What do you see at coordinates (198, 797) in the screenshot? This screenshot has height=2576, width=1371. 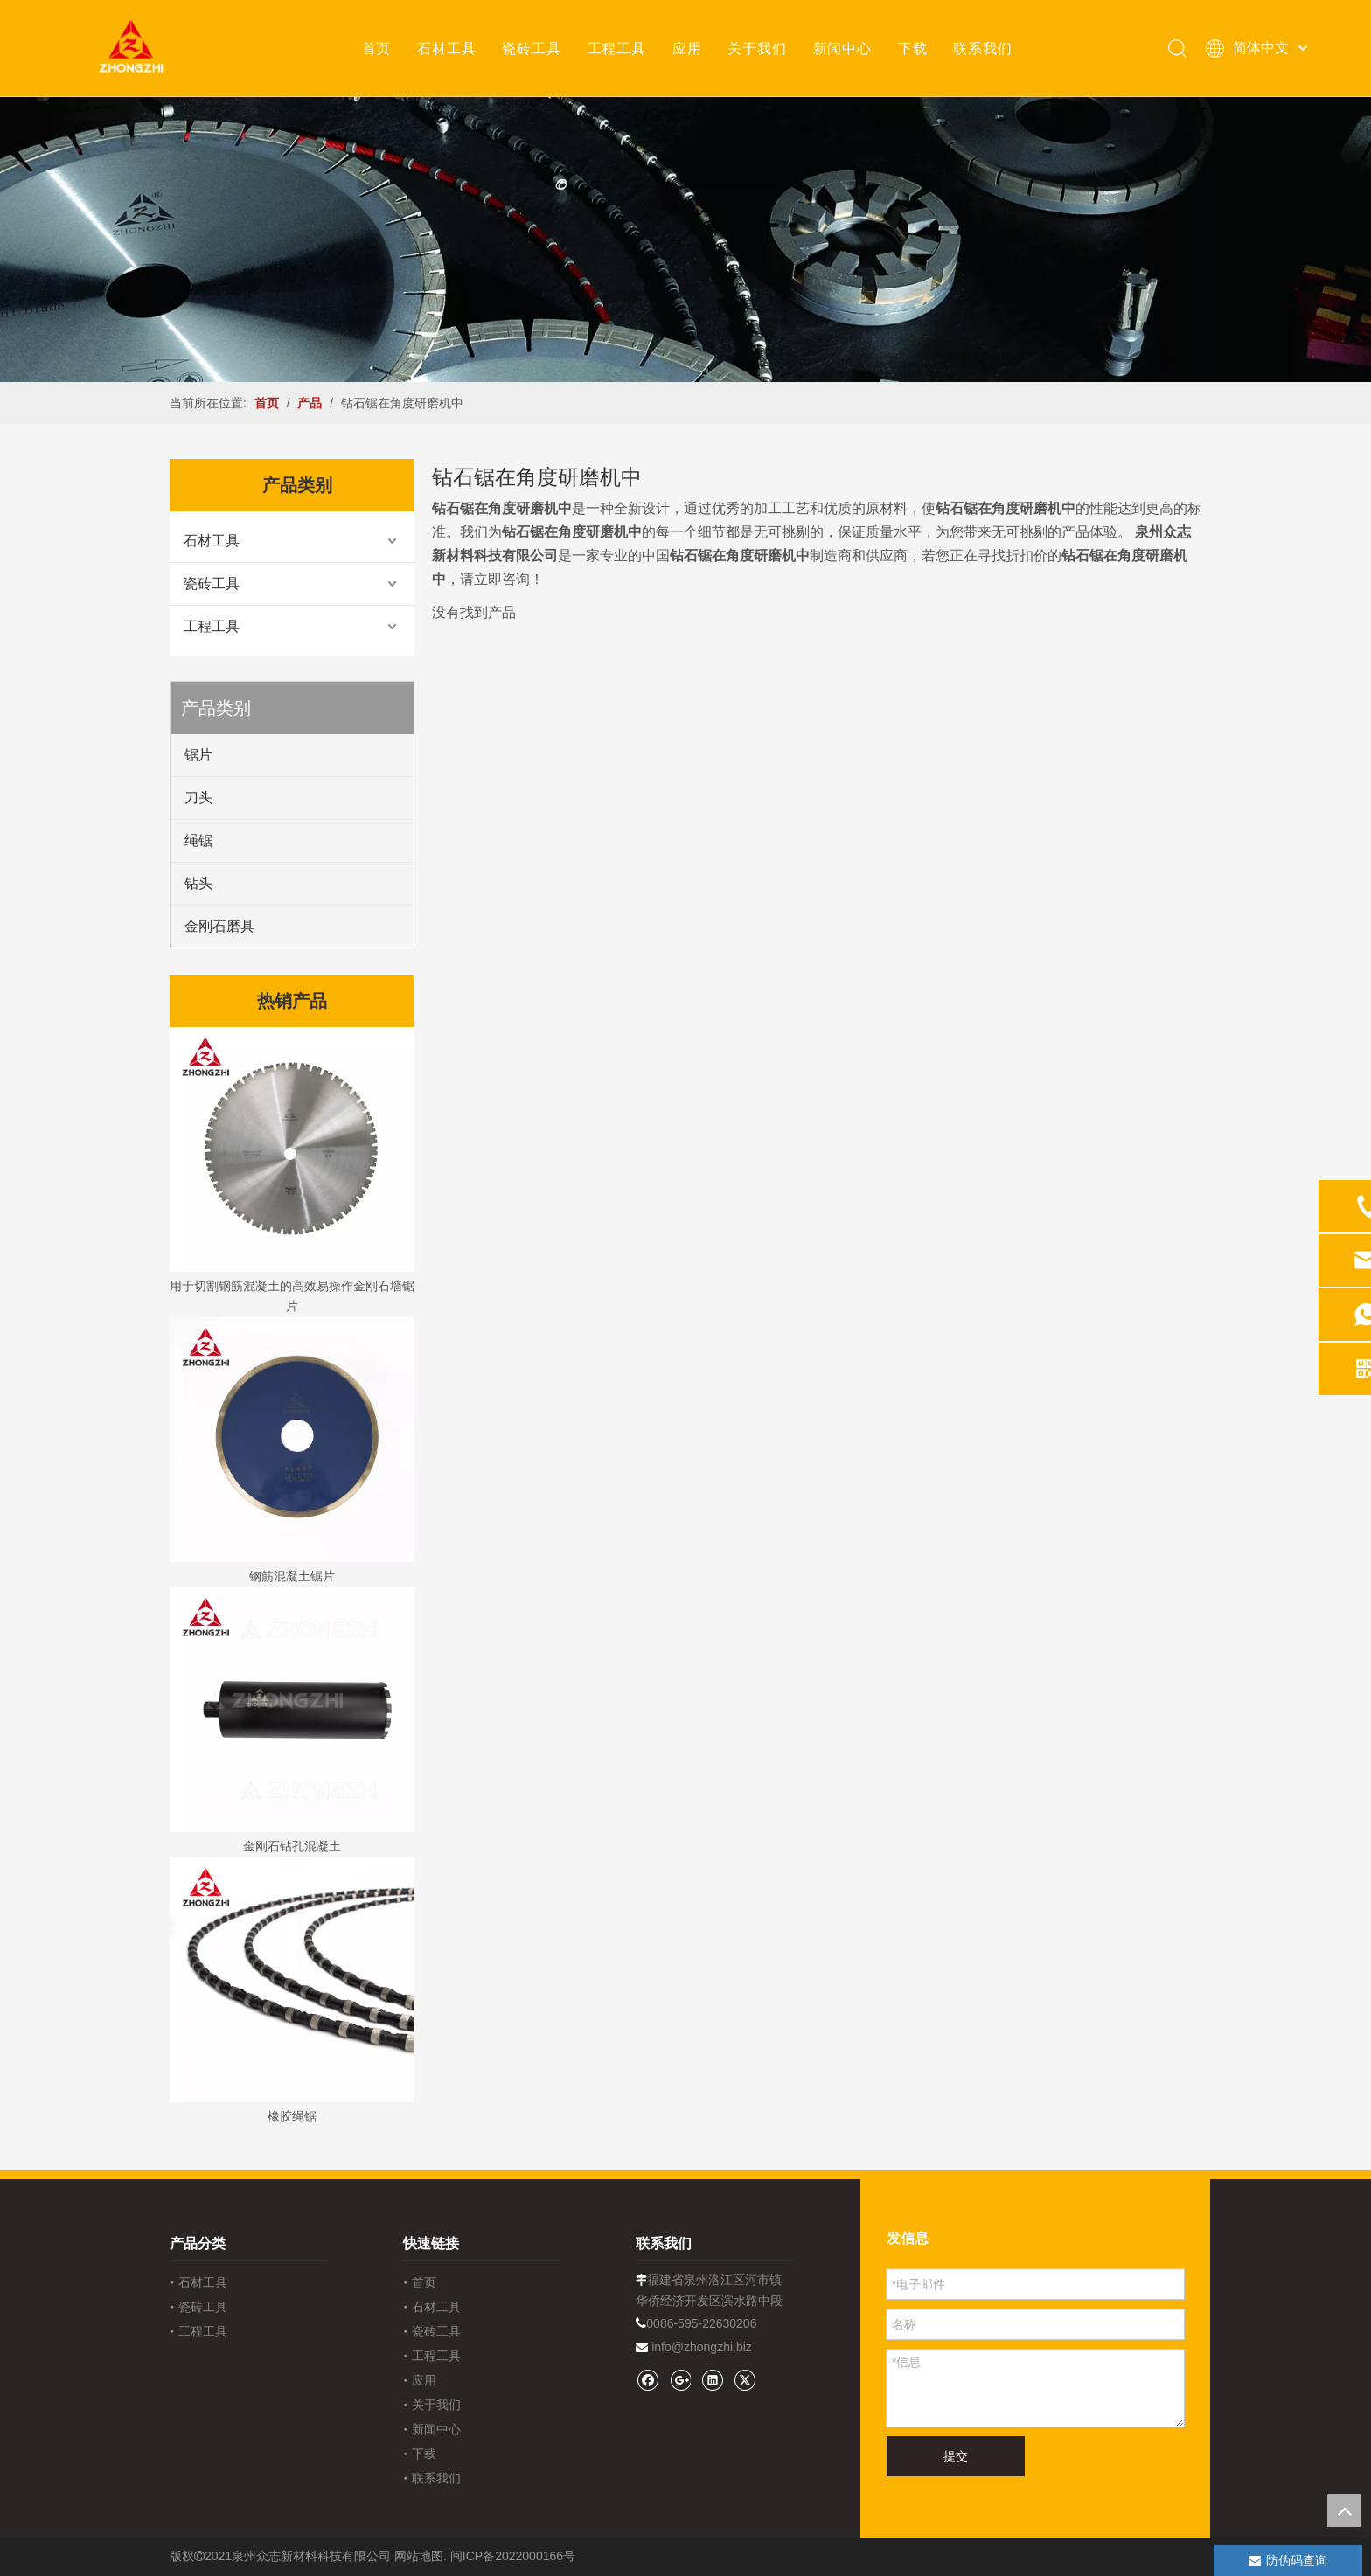 I see `刀头` at bounding box center [198, 797].